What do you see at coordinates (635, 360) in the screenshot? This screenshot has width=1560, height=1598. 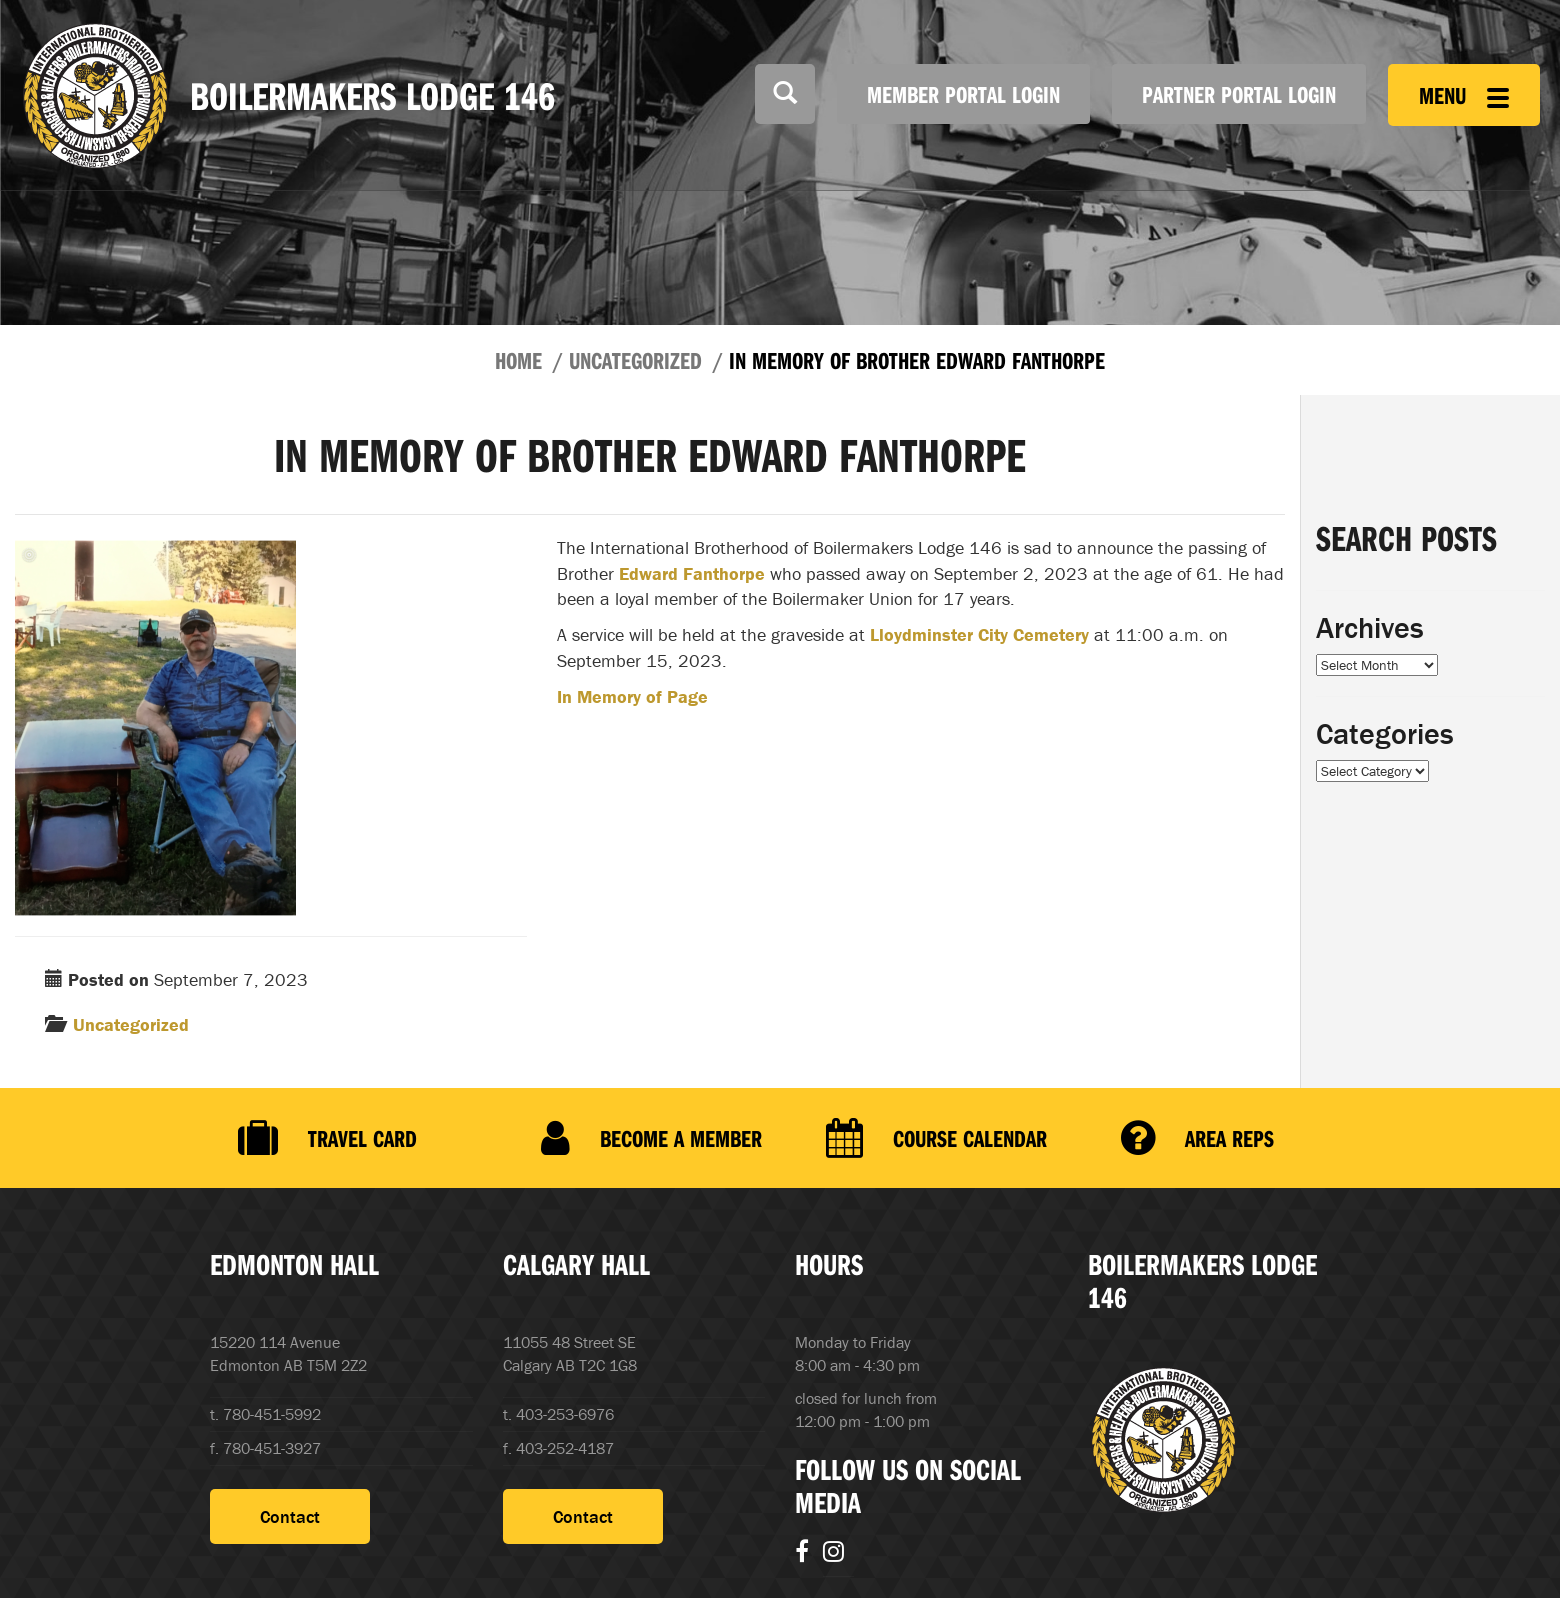 I see `Uncategorized` at bounding box center [635, 360].